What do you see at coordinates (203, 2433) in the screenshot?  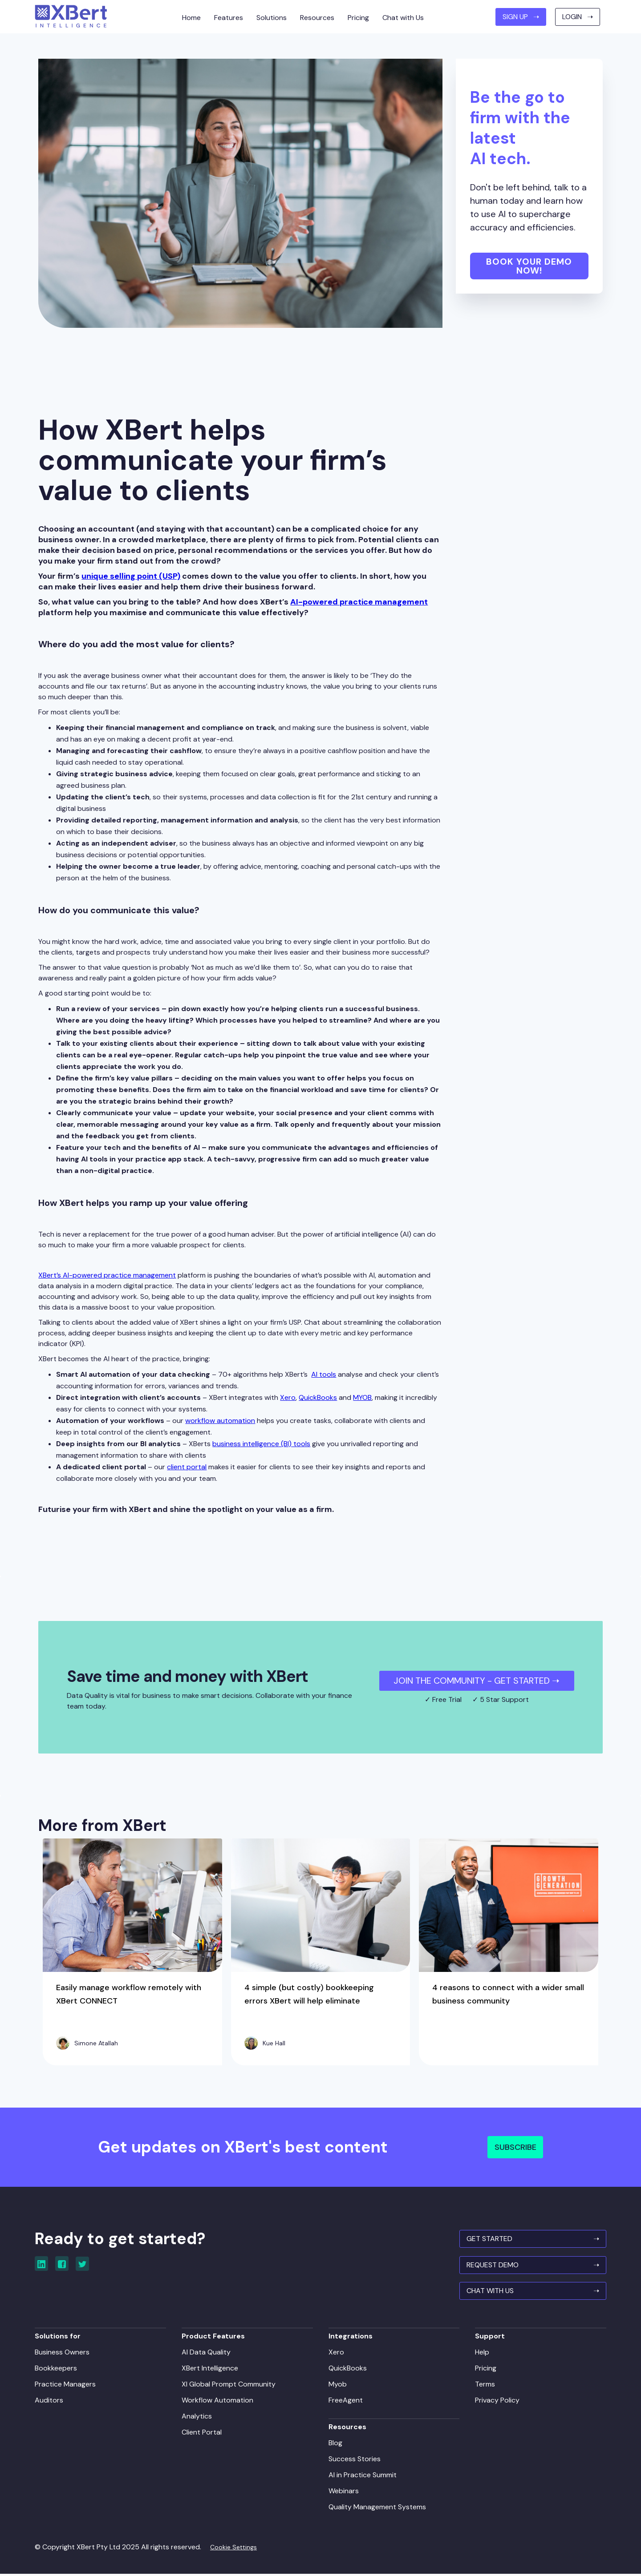 I see `Client Portal` at bounding box center [203, 2433].